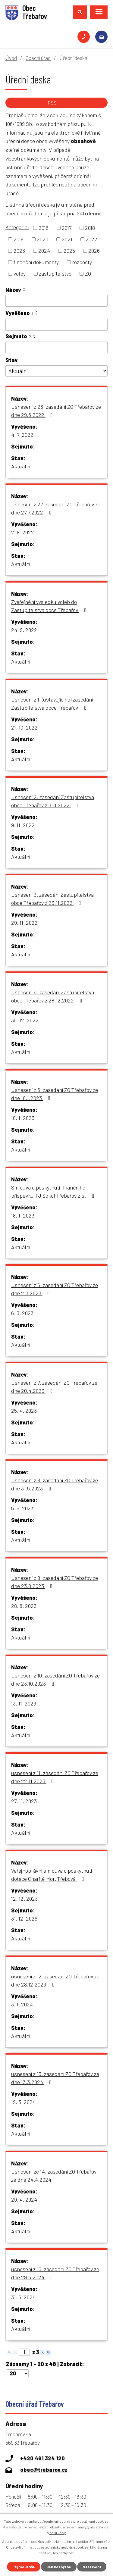 This screenshot has width=113, height=2576. What do you see at coordinates (90, 227) in the screenshot?
I see `2018` at bounding box center [90, 227].